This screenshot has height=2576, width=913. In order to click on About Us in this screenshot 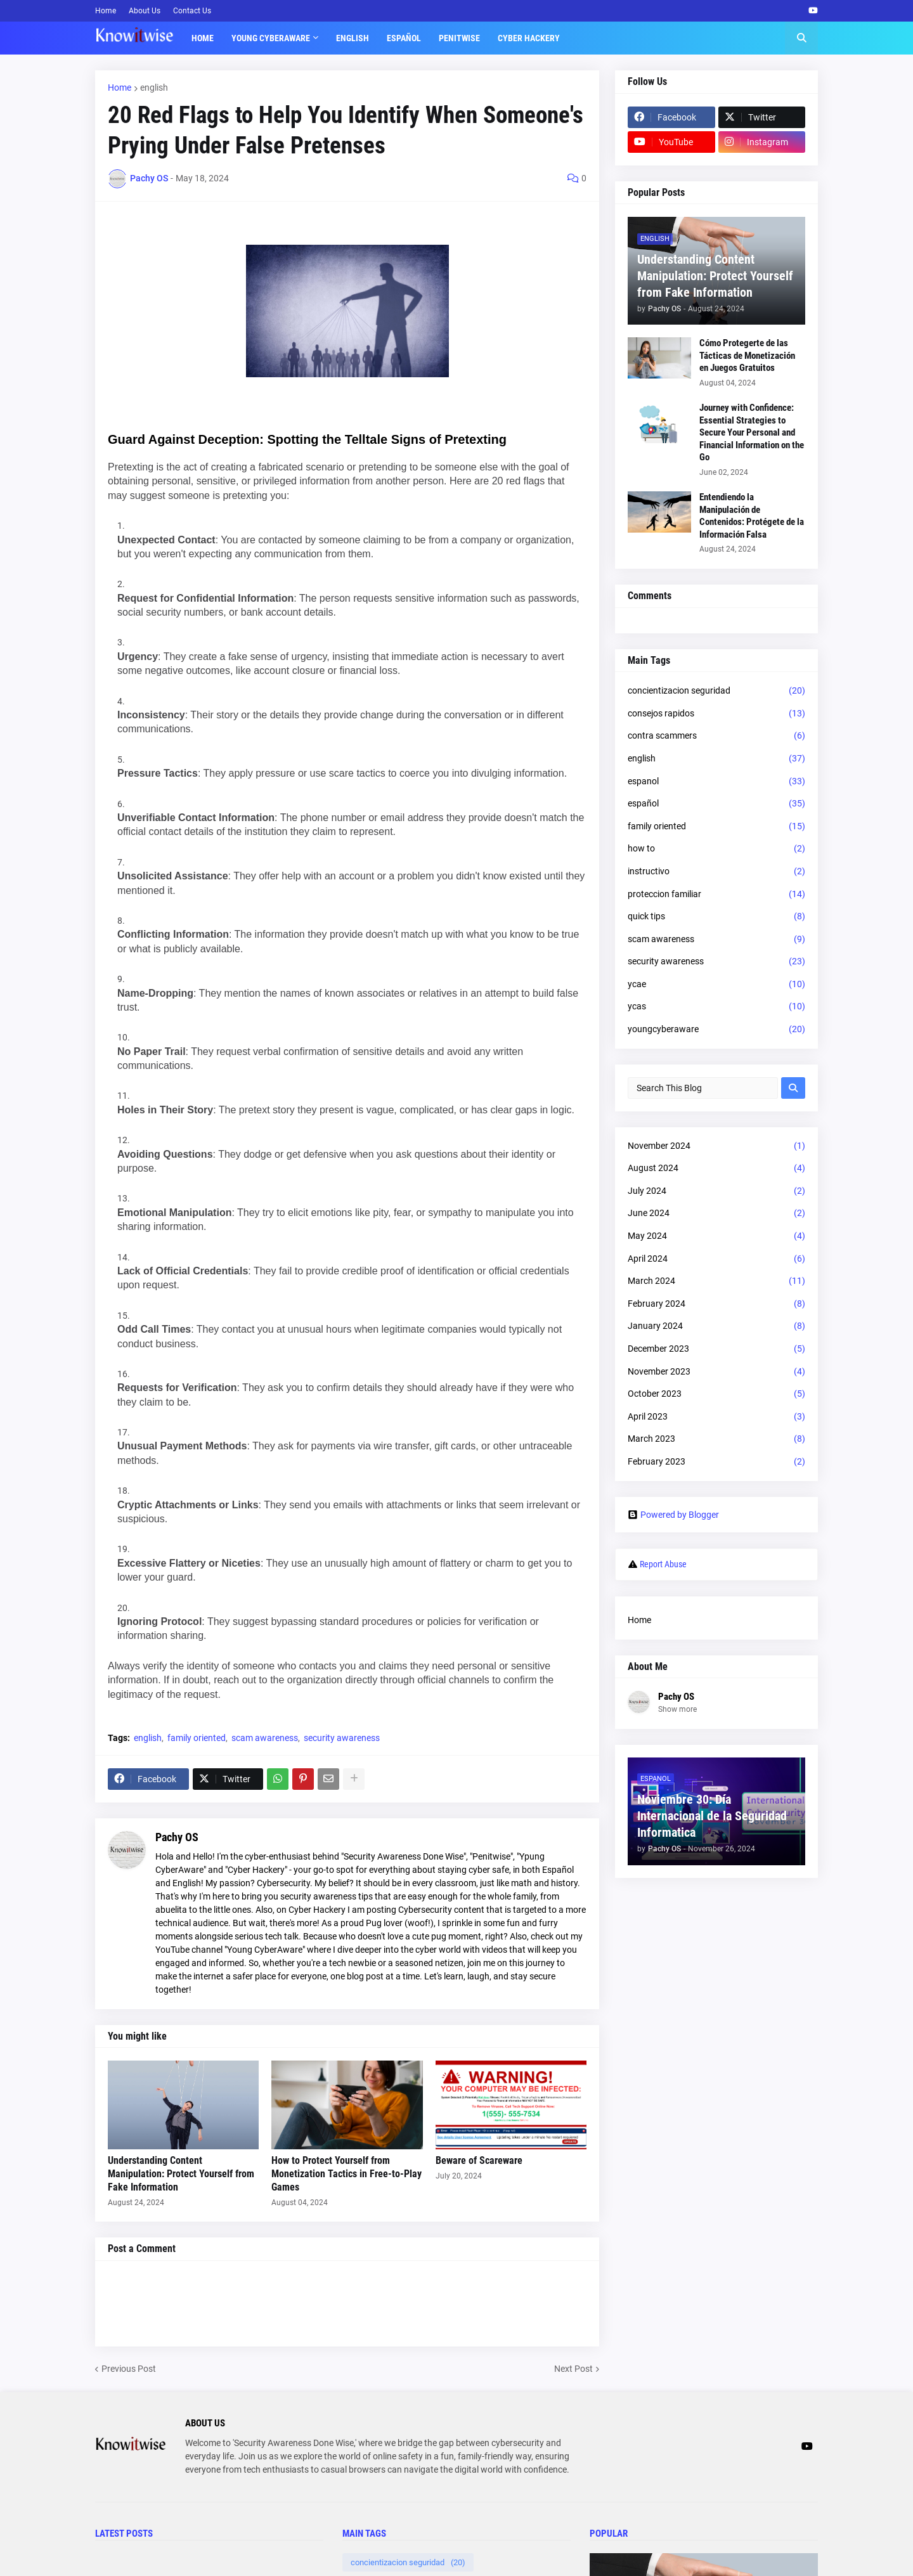, I will do `click(144, 10)`.